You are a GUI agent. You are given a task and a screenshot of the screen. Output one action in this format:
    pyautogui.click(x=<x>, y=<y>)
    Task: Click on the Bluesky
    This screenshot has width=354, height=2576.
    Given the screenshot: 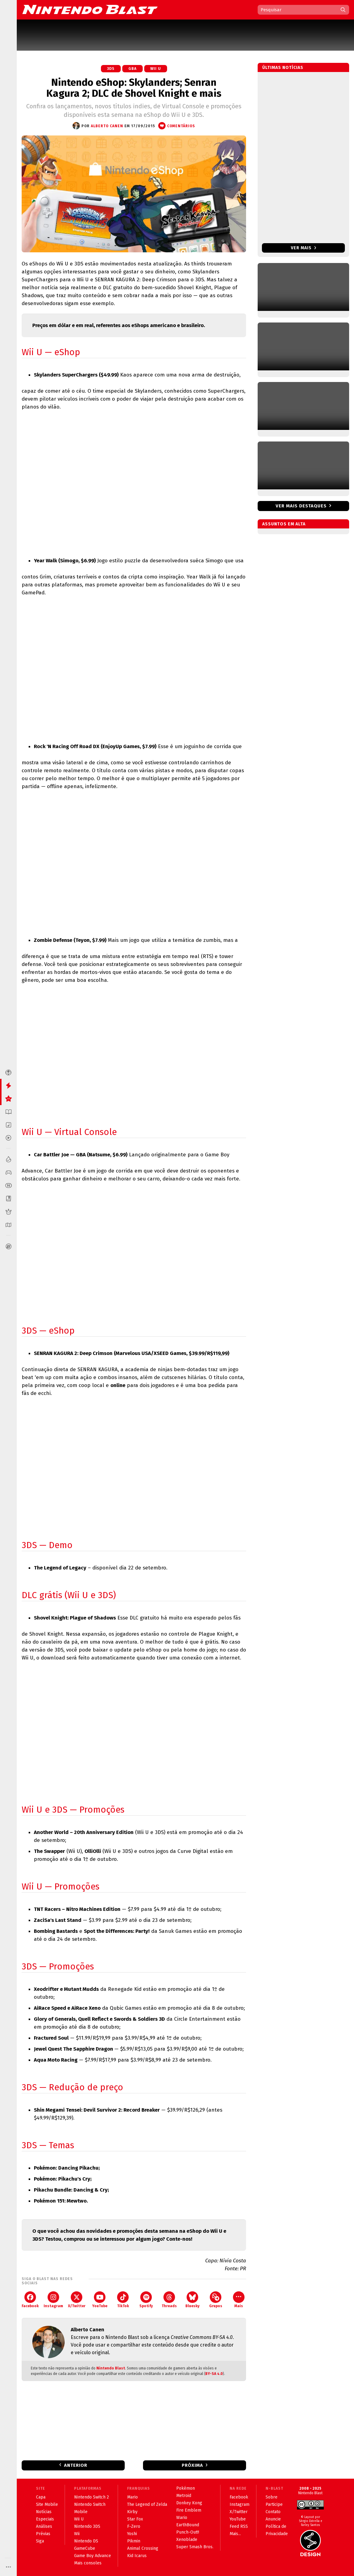 What is the action you would take?
    pyautogui.click(x=192, y=2299)
    